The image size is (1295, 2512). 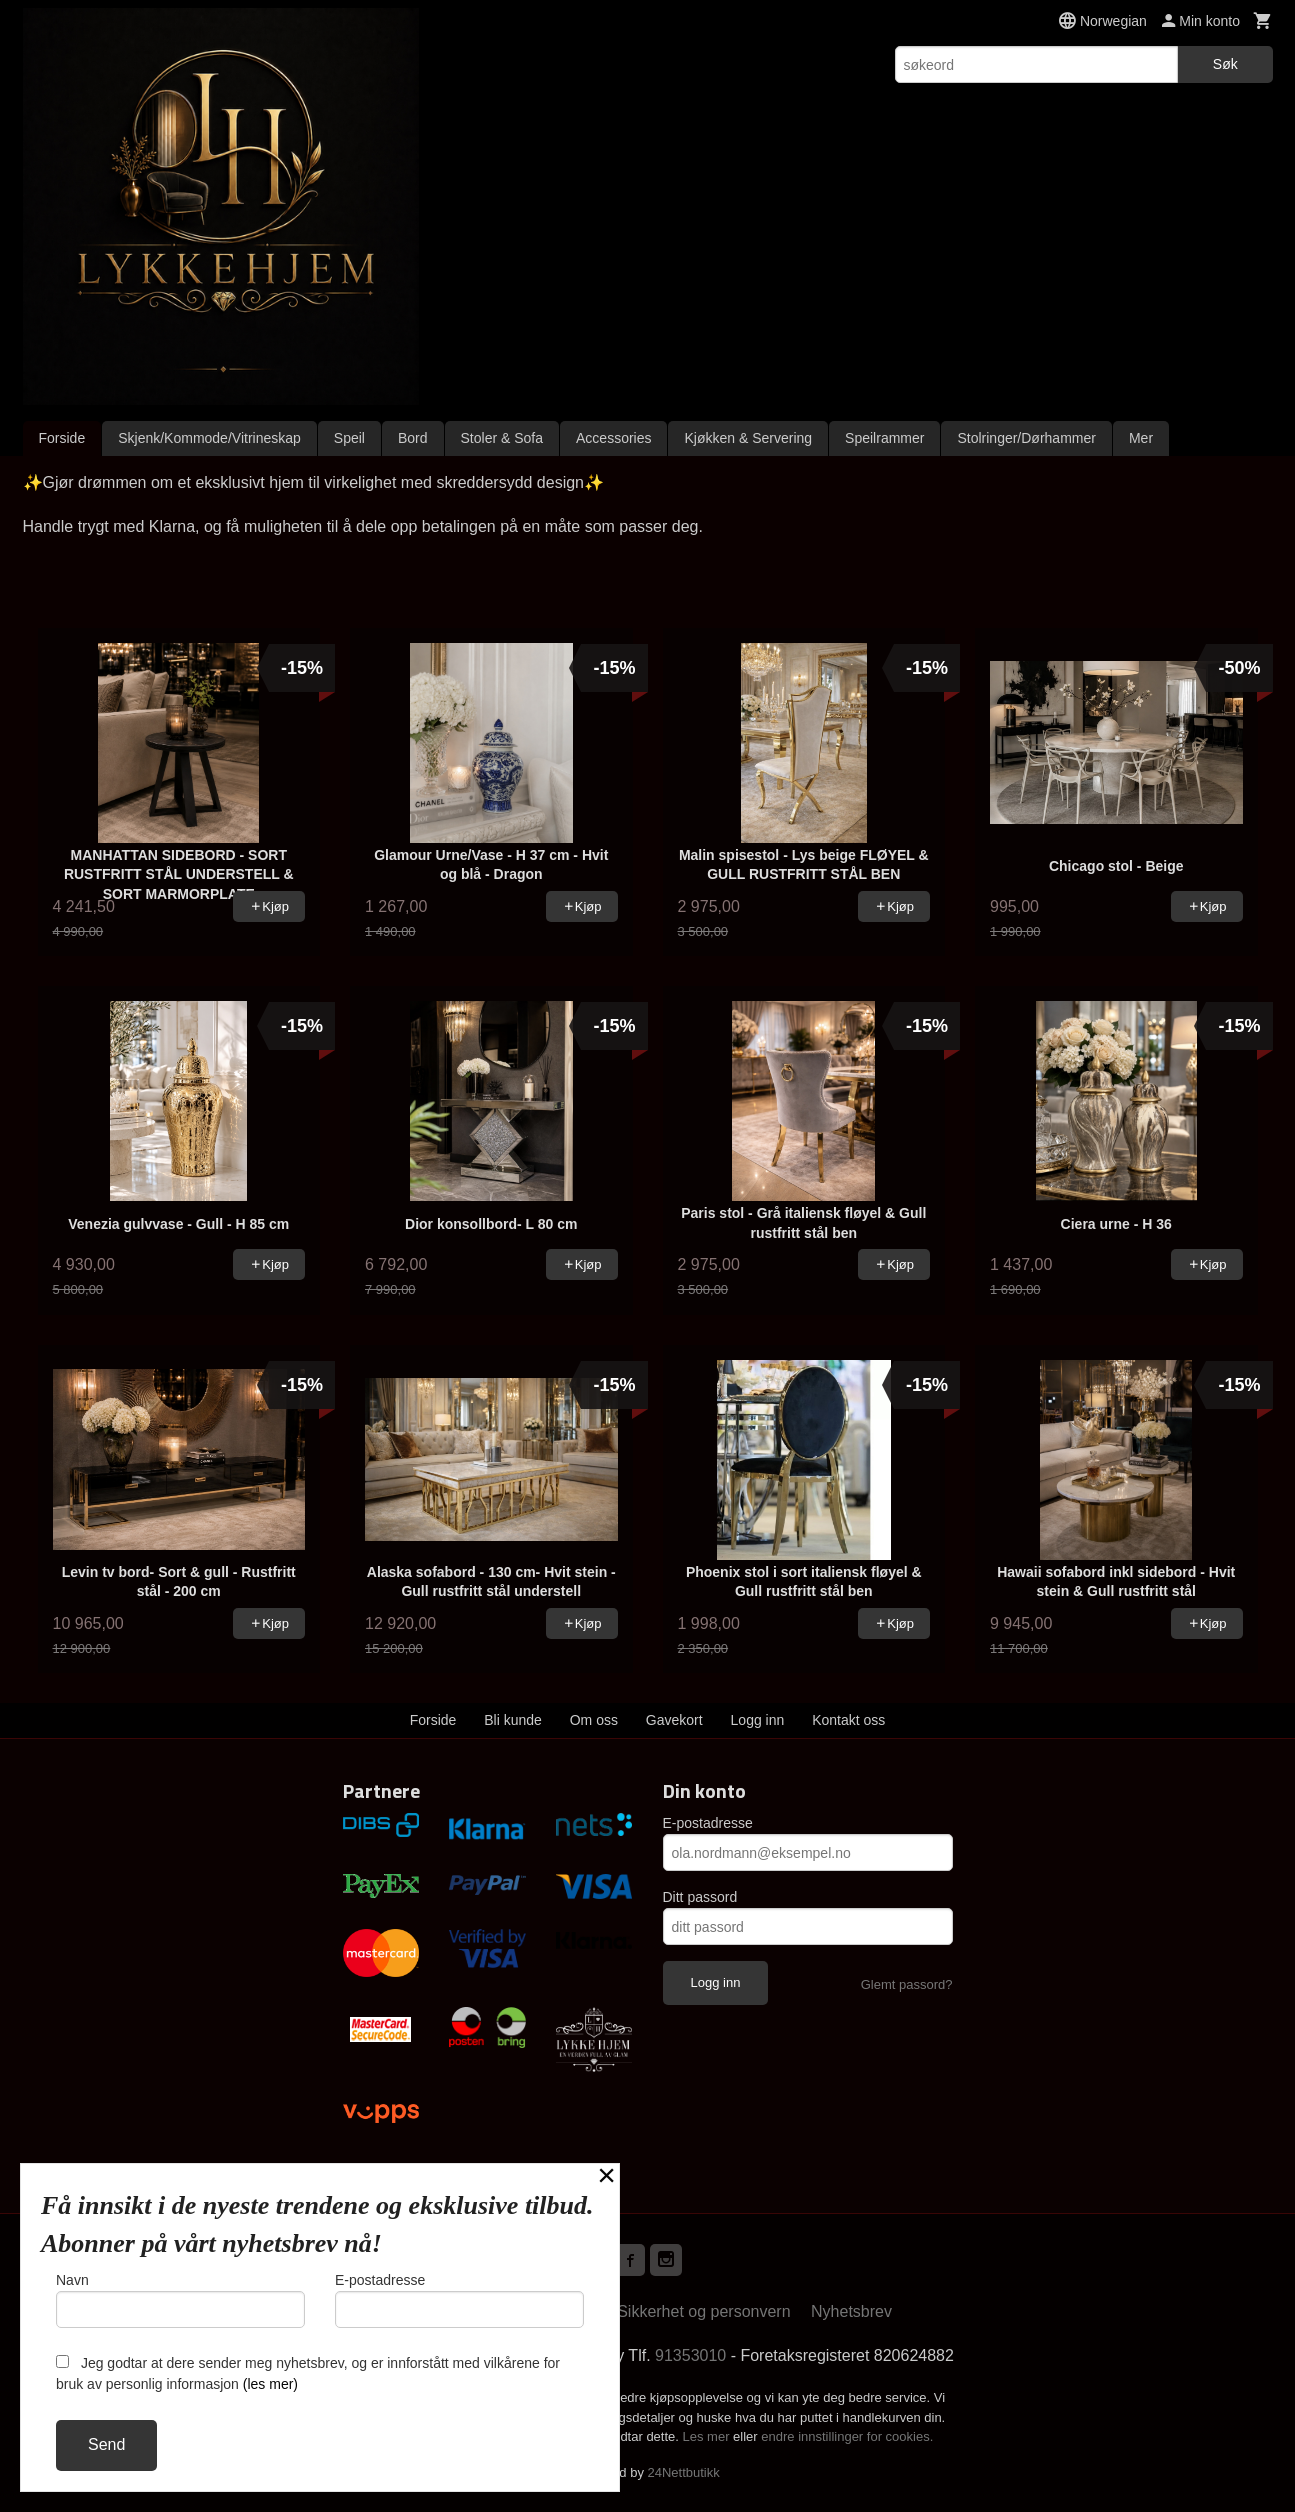 What do you see at coordinates (1141, 438) in the screenshot?
I see `Mer` at bounding box center [1141, 438].